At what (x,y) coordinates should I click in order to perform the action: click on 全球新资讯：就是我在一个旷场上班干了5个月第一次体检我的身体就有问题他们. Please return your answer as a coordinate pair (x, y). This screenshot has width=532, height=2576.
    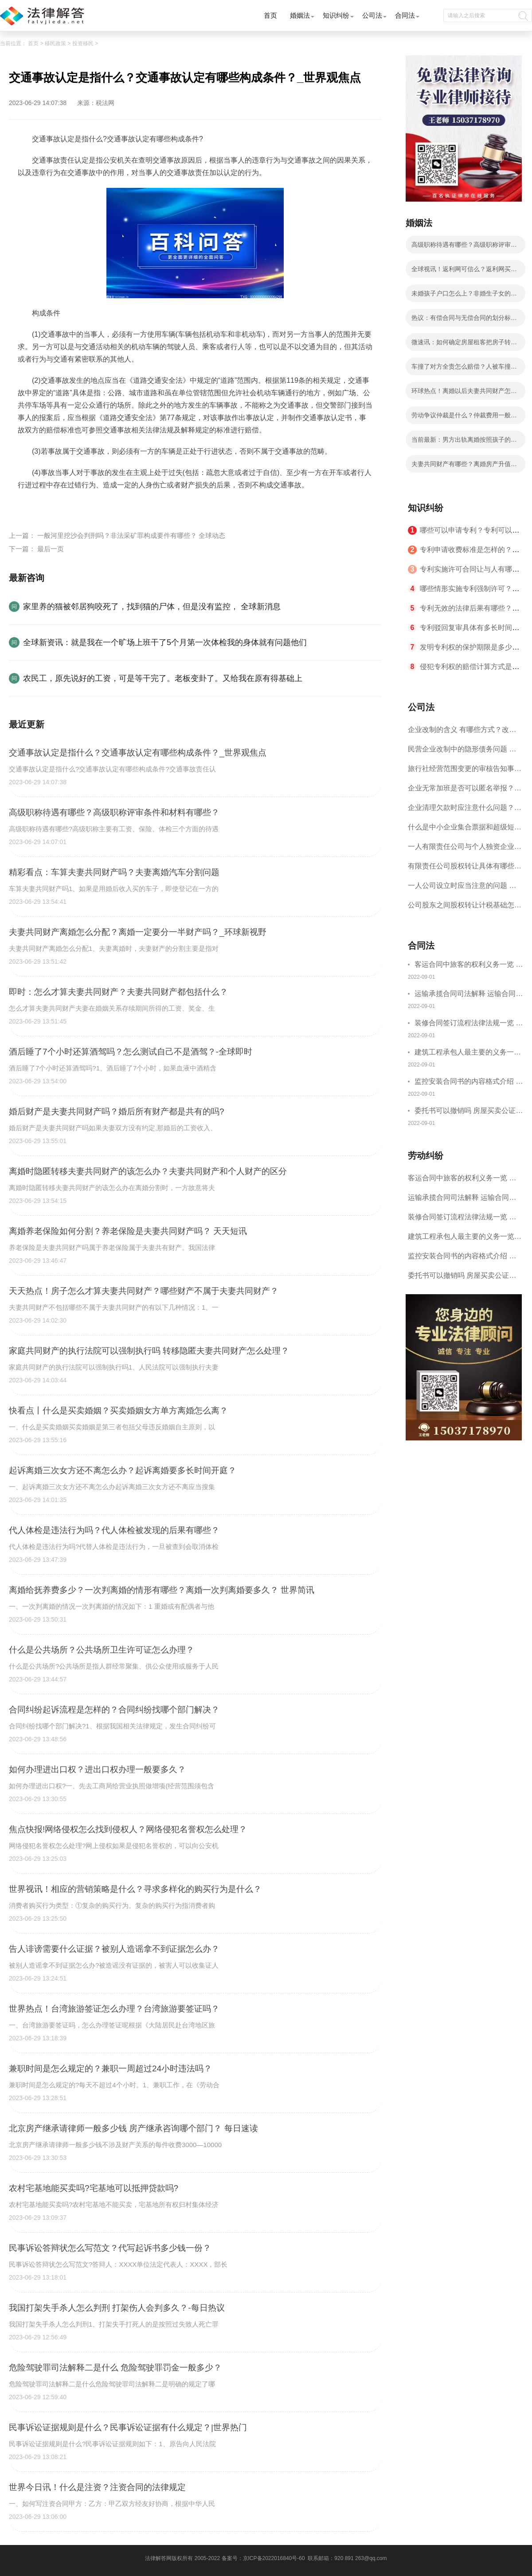
    Looking at the image, I should click on (165, 642).